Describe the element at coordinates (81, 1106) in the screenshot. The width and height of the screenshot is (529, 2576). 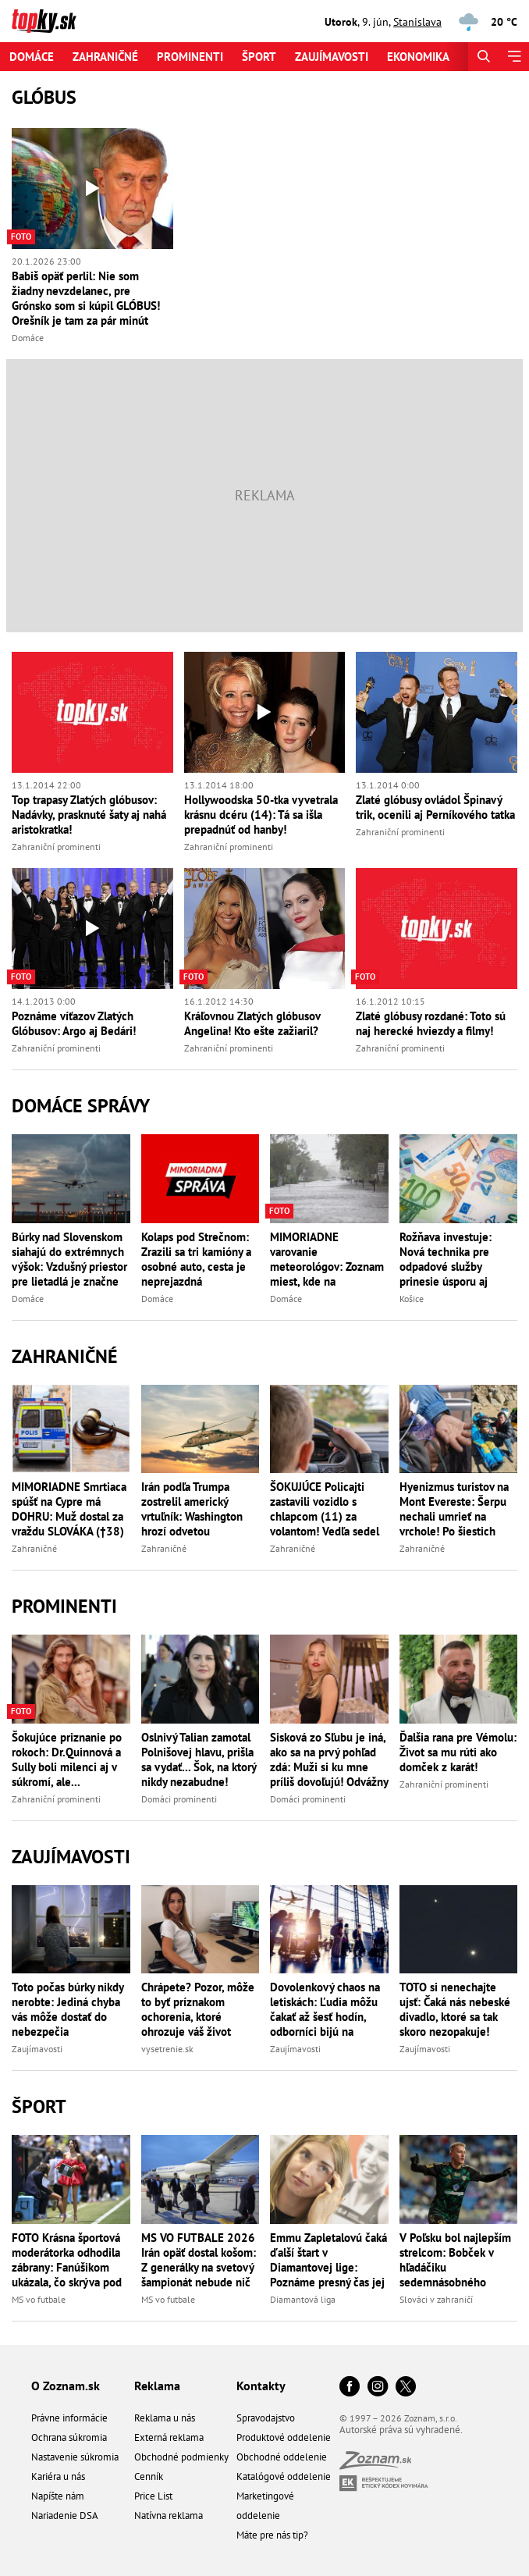
I see `Domáce správy` at that location.